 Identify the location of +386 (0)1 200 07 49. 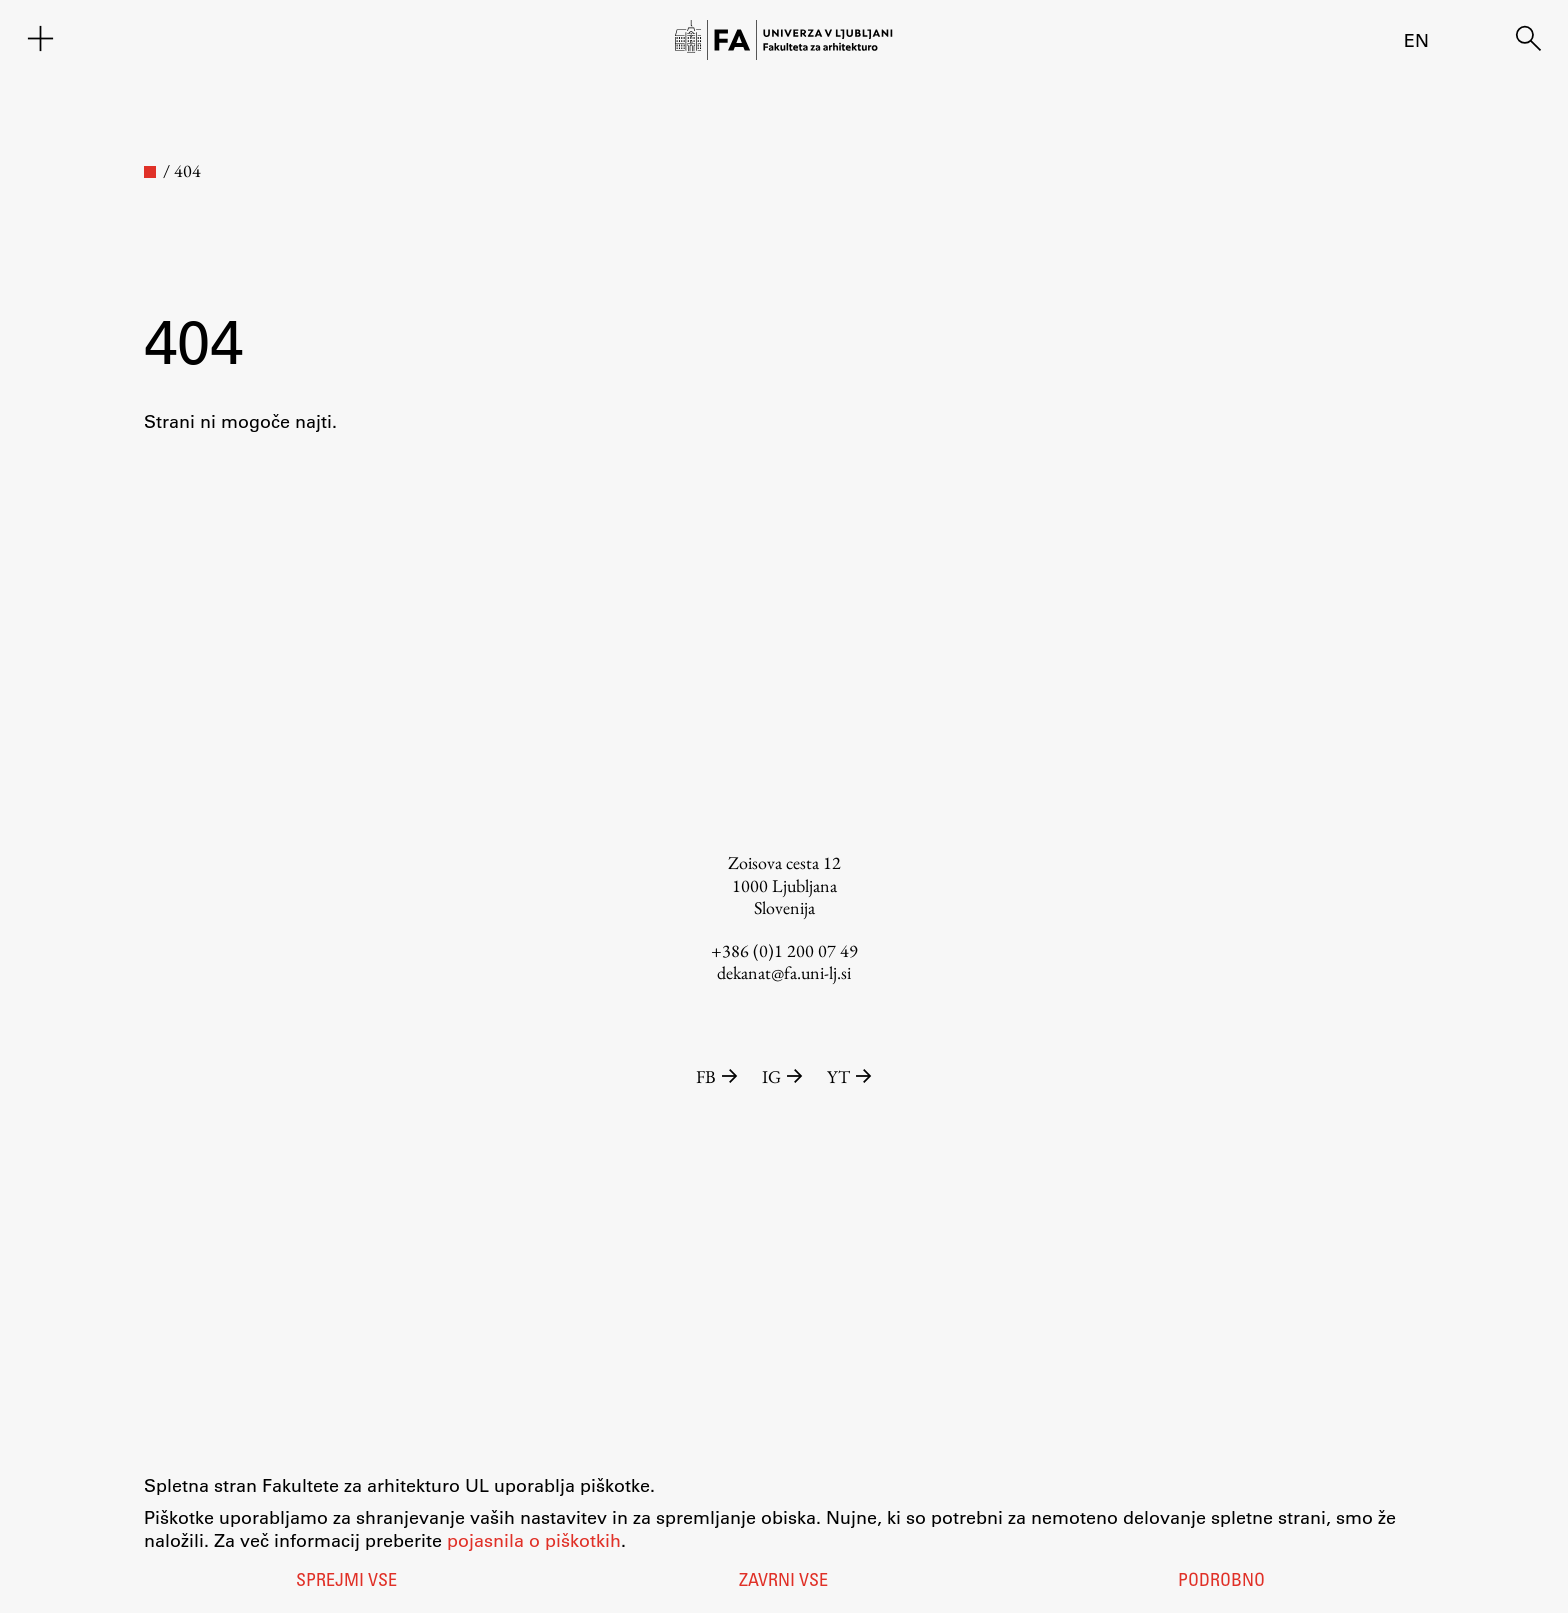
(784, 950).